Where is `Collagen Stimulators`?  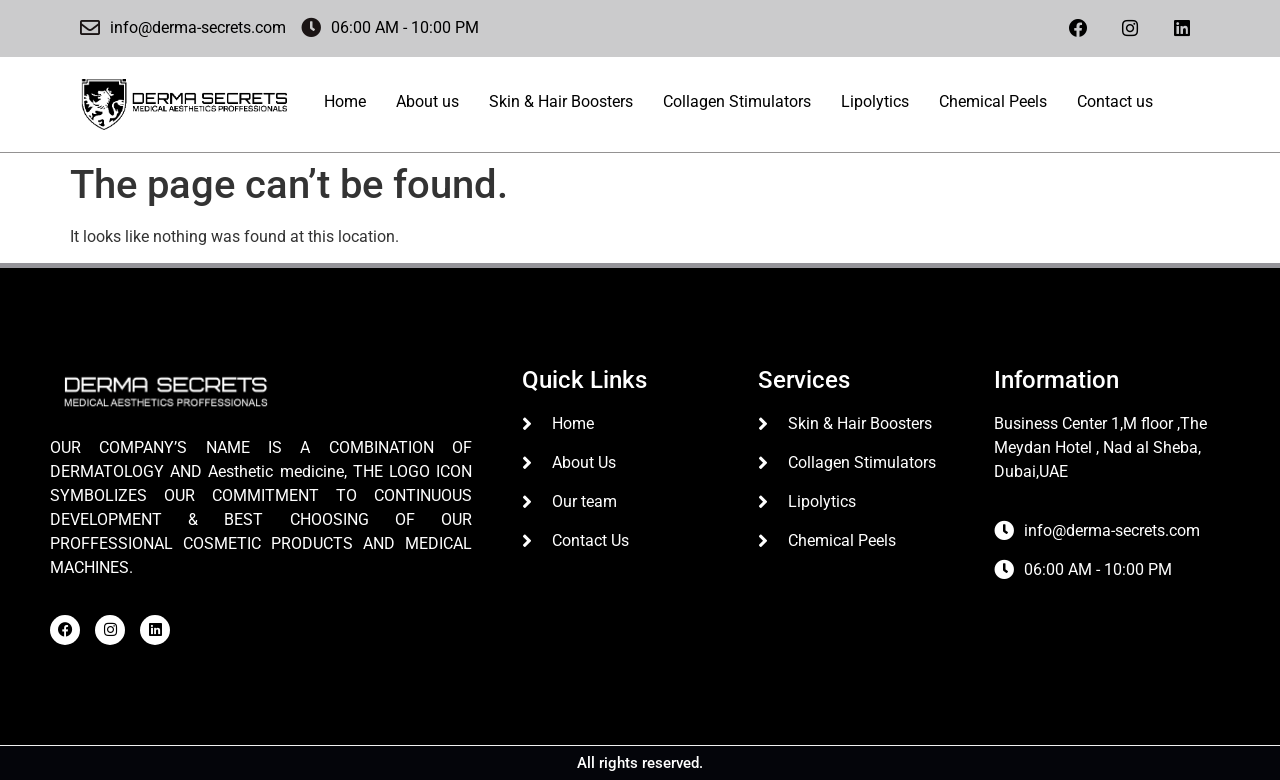 Collagen Stimulators is located at coordinates (737, 100).